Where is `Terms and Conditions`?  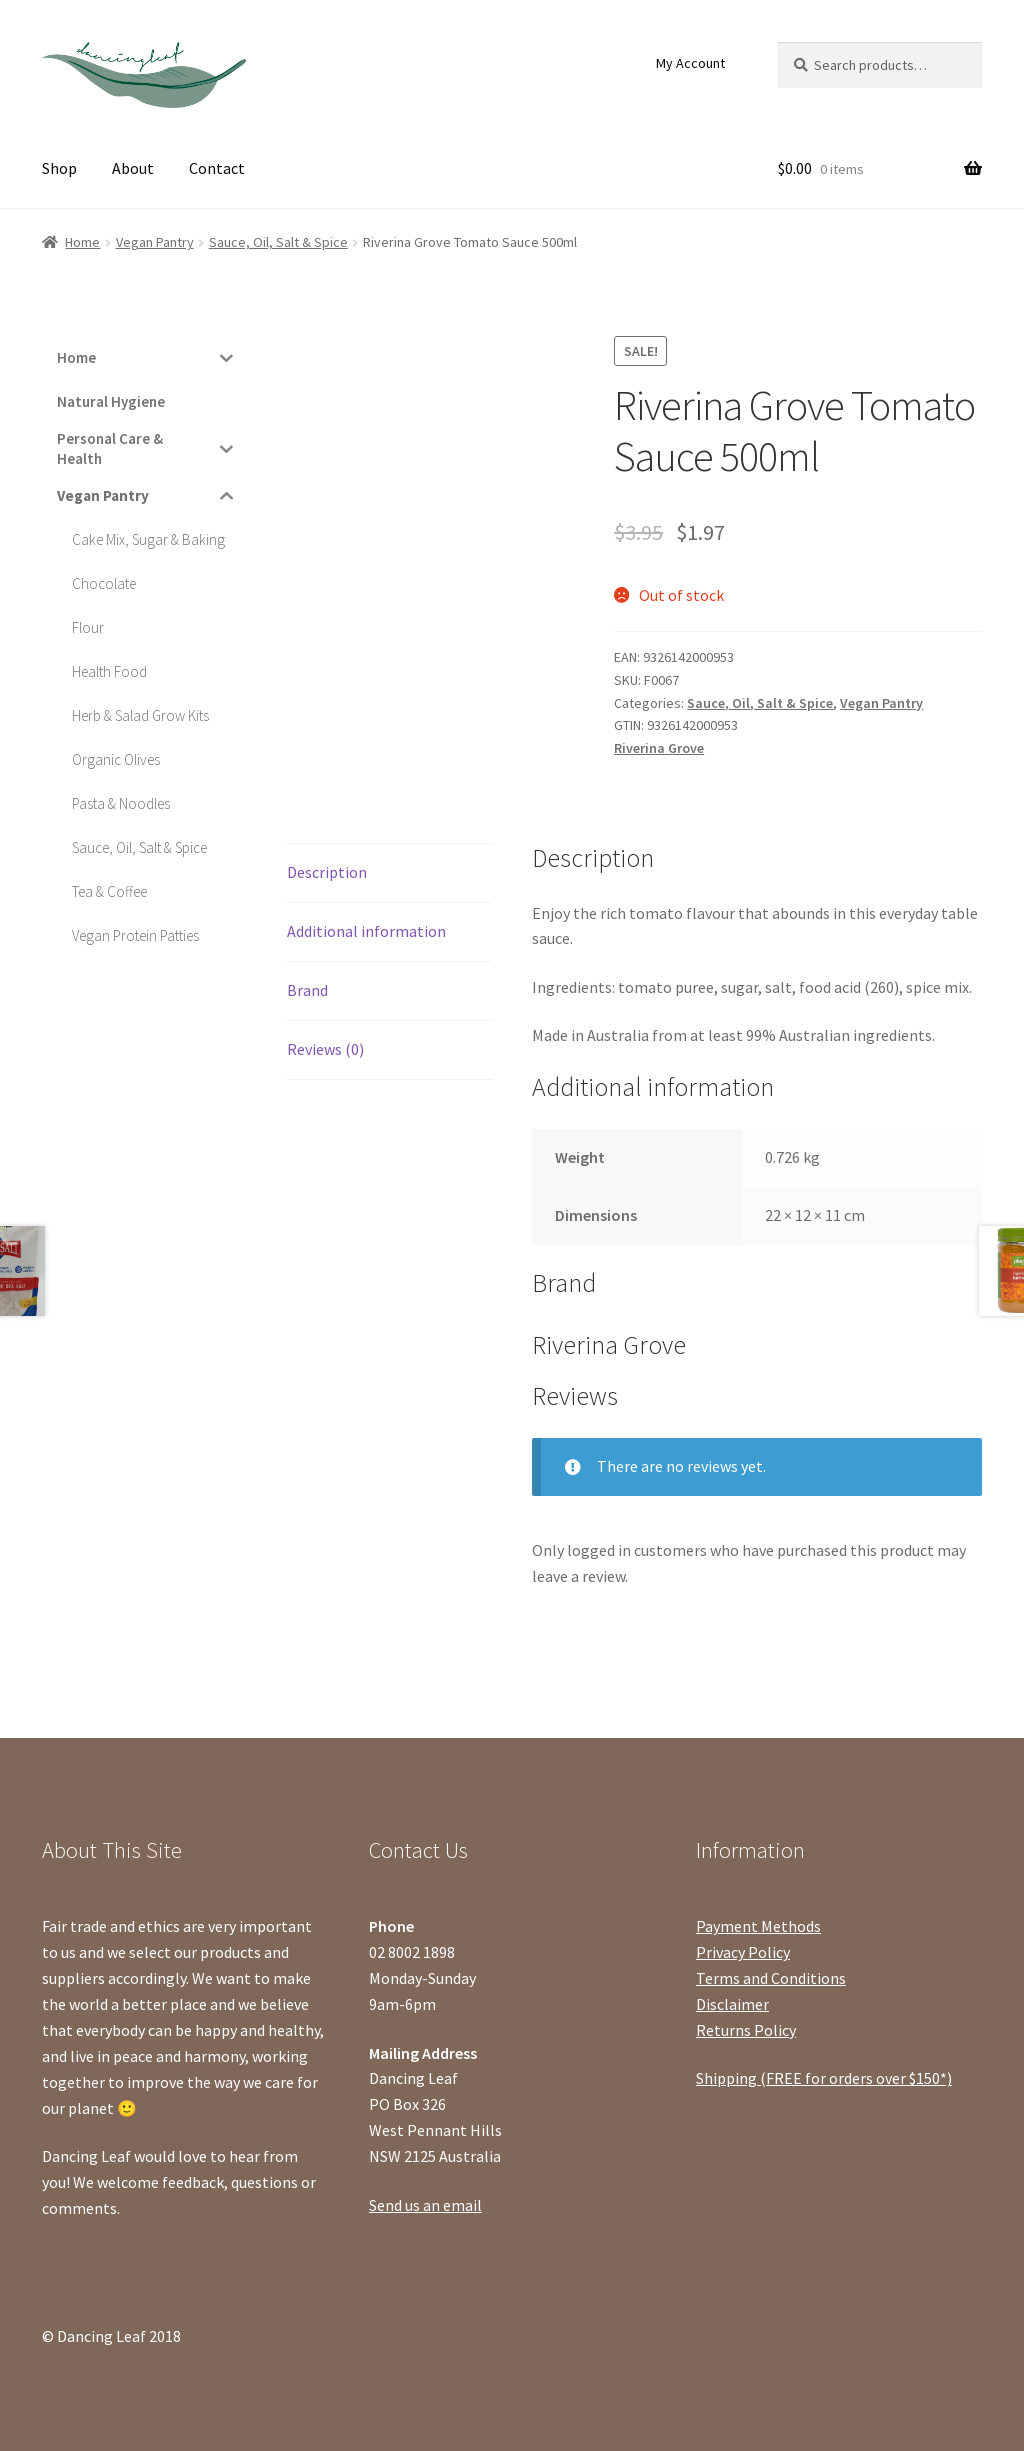
Terms and Conditions is located at coordinates (771, 1978).